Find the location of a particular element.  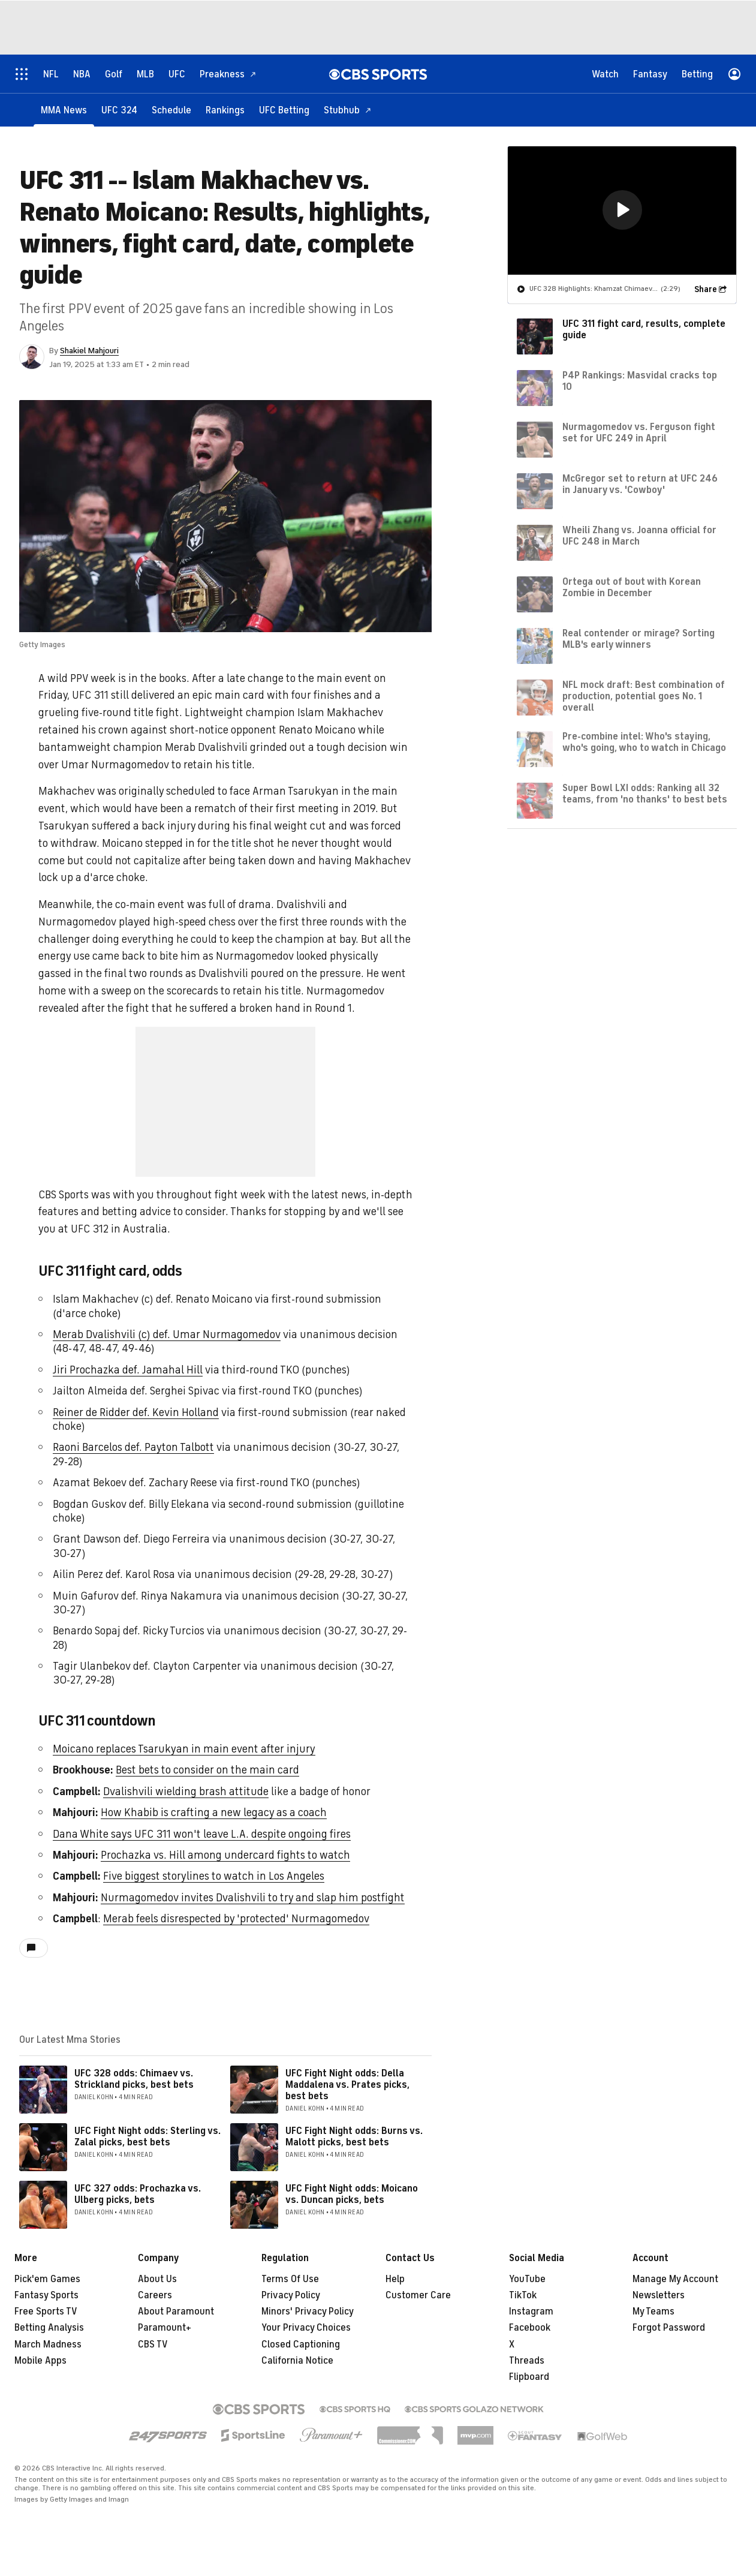

Careers is located at coordinates (155, 2295).